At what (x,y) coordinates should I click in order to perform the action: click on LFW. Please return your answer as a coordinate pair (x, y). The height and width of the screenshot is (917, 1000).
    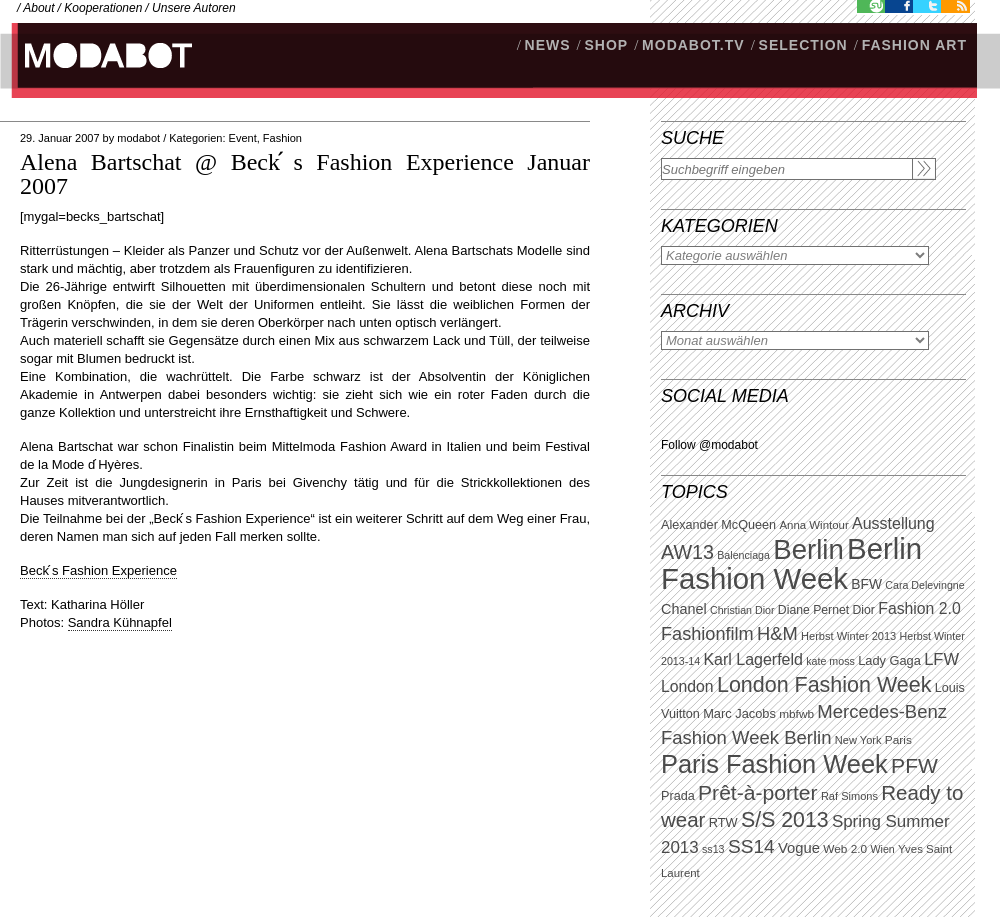
    Looking at the image, I should click on (941, 659).